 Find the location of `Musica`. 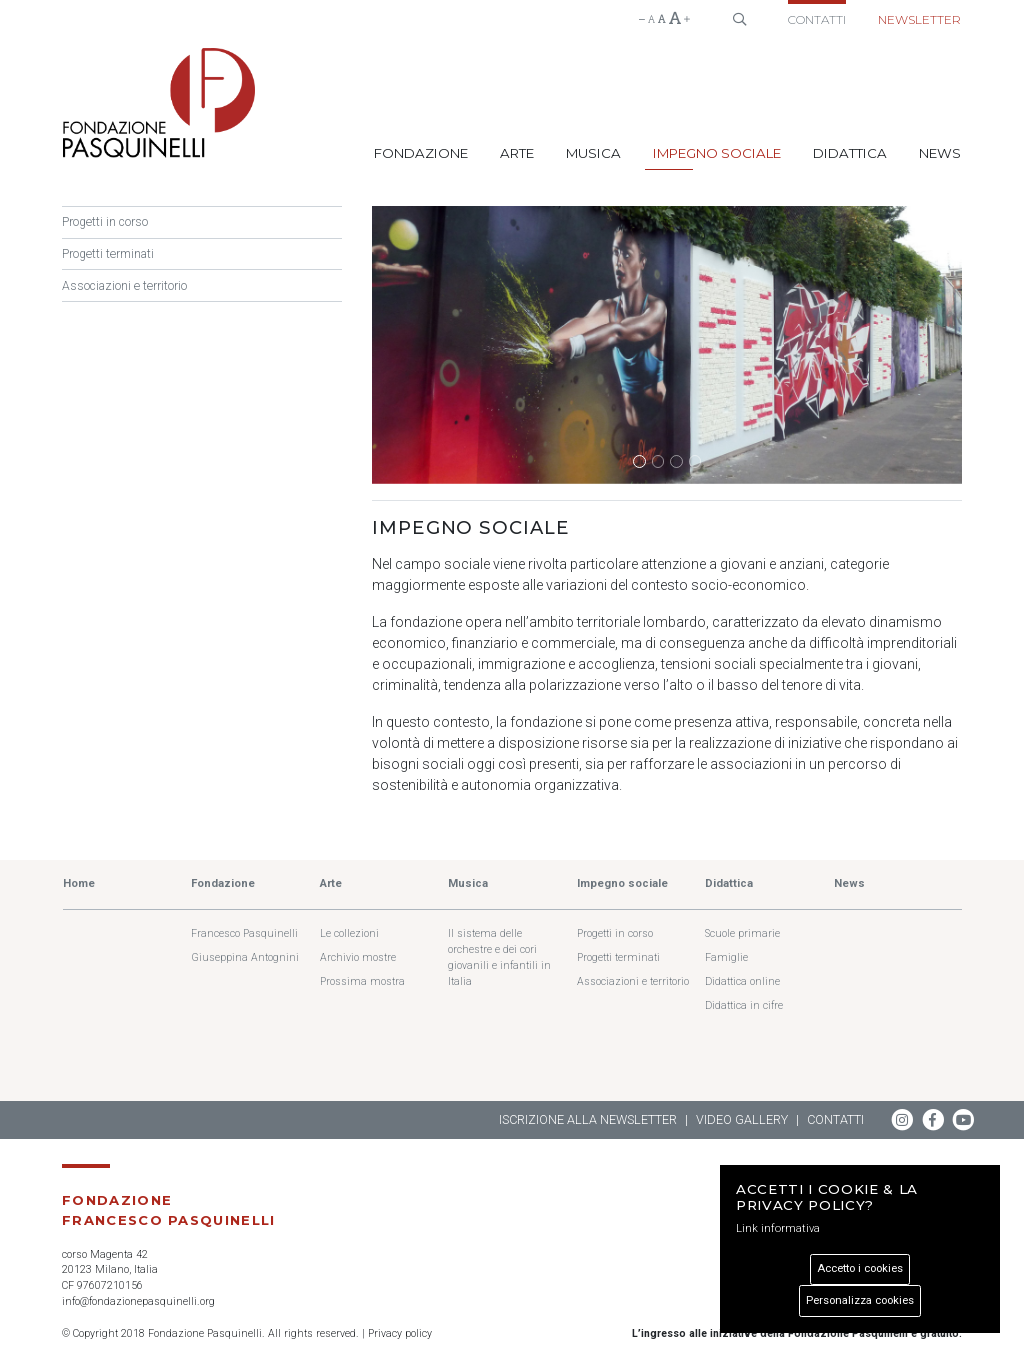

Musica is located at coordinates (593, 153).